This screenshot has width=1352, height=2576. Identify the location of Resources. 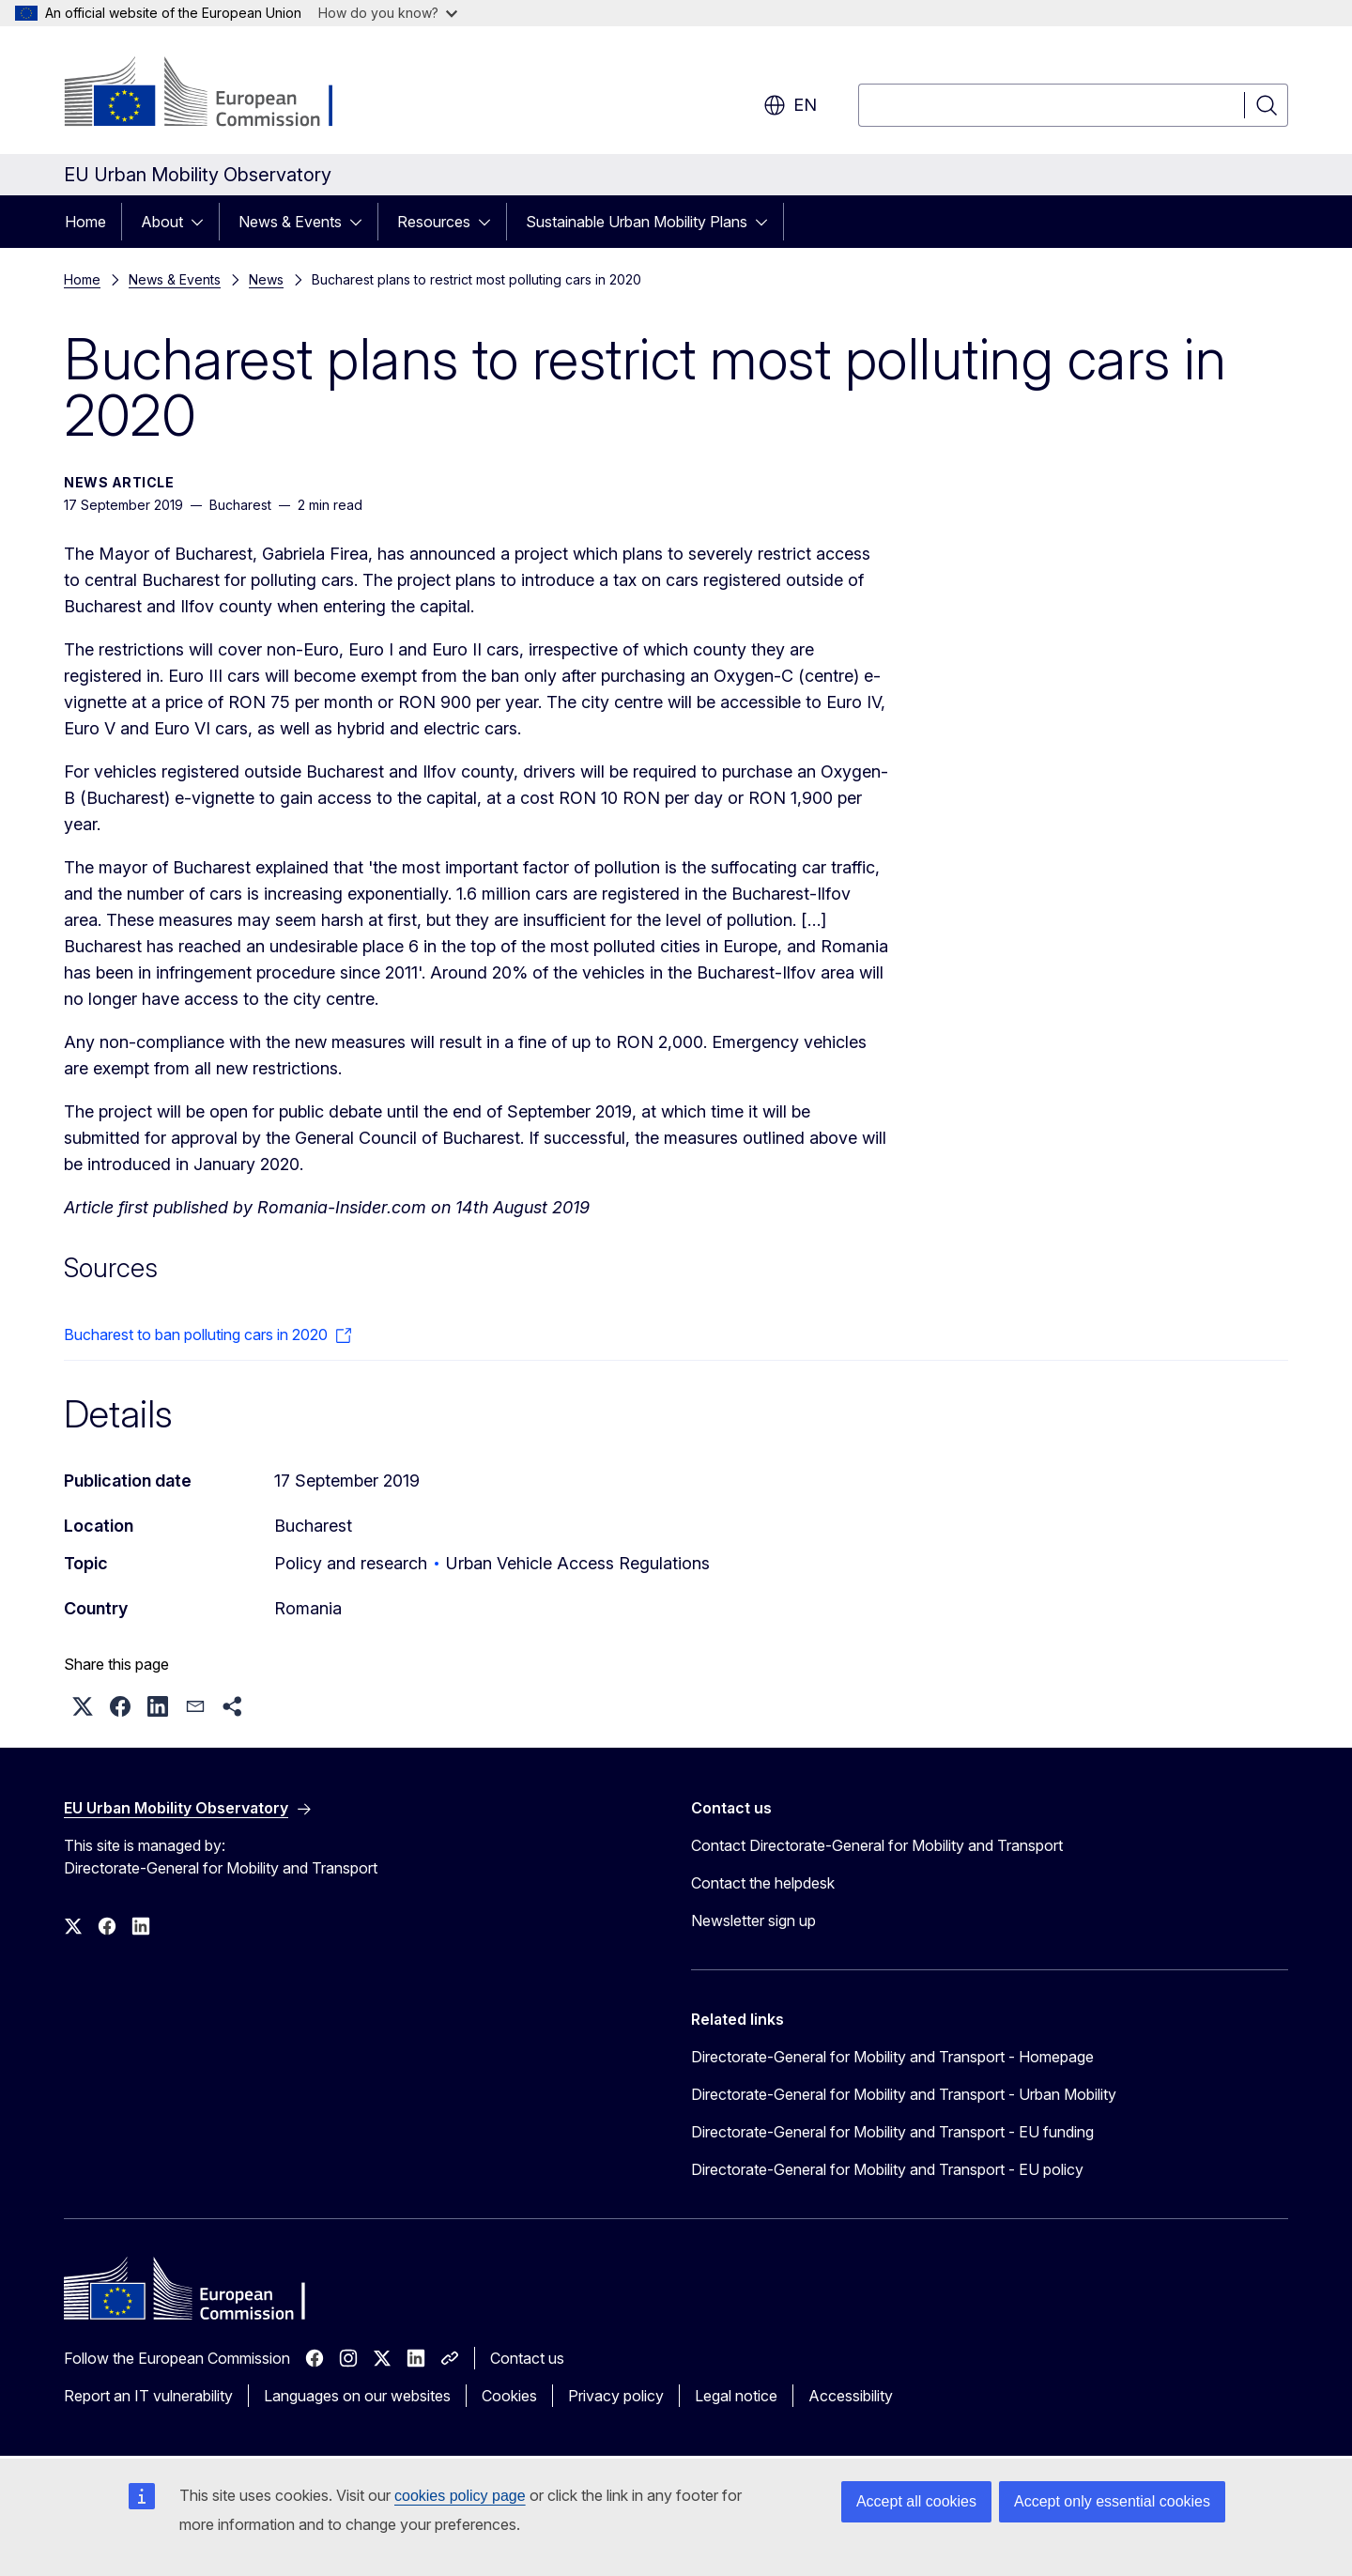
(433, 221).